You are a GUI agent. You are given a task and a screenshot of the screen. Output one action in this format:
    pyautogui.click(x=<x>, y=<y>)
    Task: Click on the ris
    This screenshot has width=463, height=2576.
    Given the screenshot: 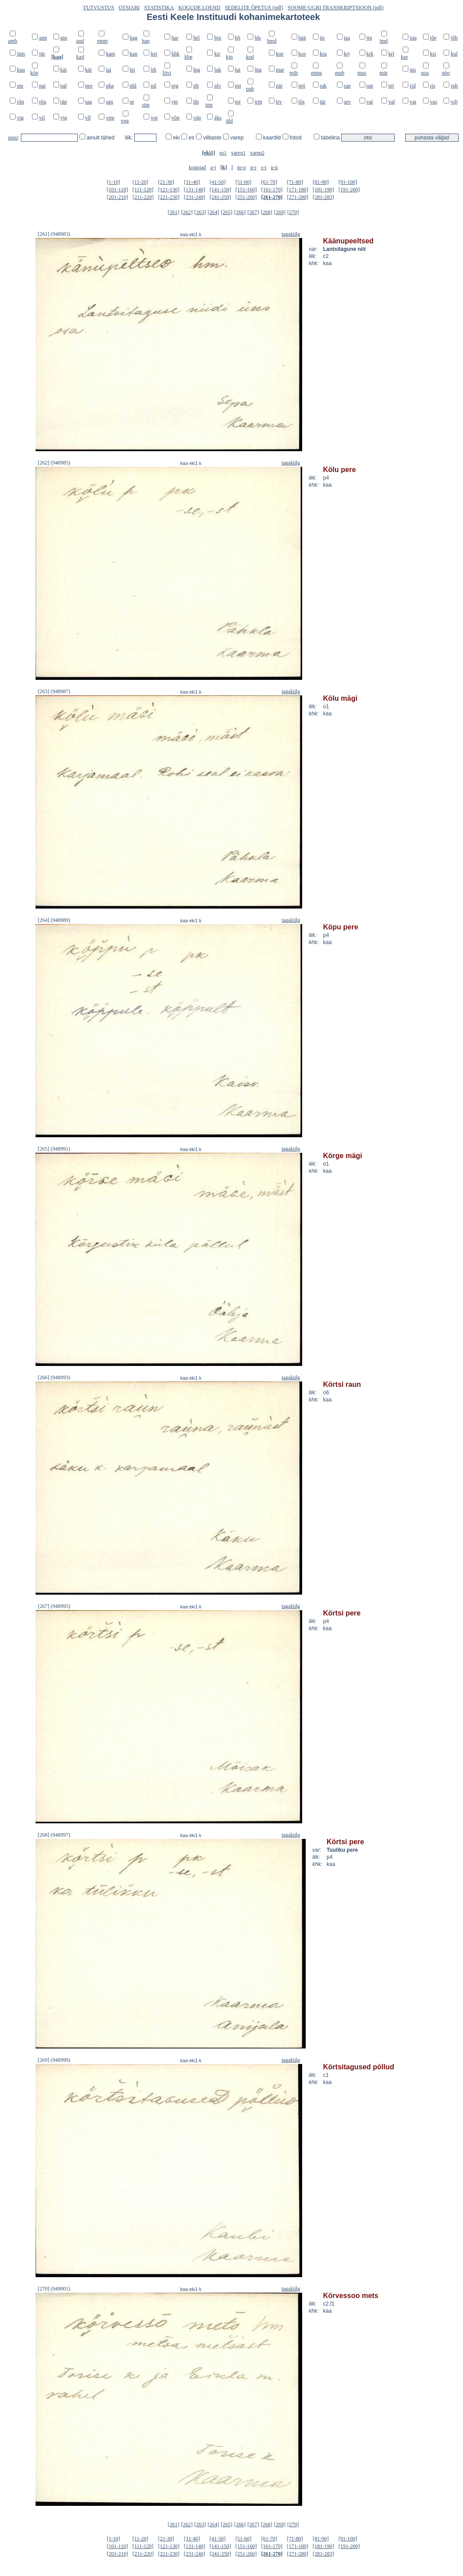 What is the action you would take?
    pyautogui.click(x=432, y=86)
    